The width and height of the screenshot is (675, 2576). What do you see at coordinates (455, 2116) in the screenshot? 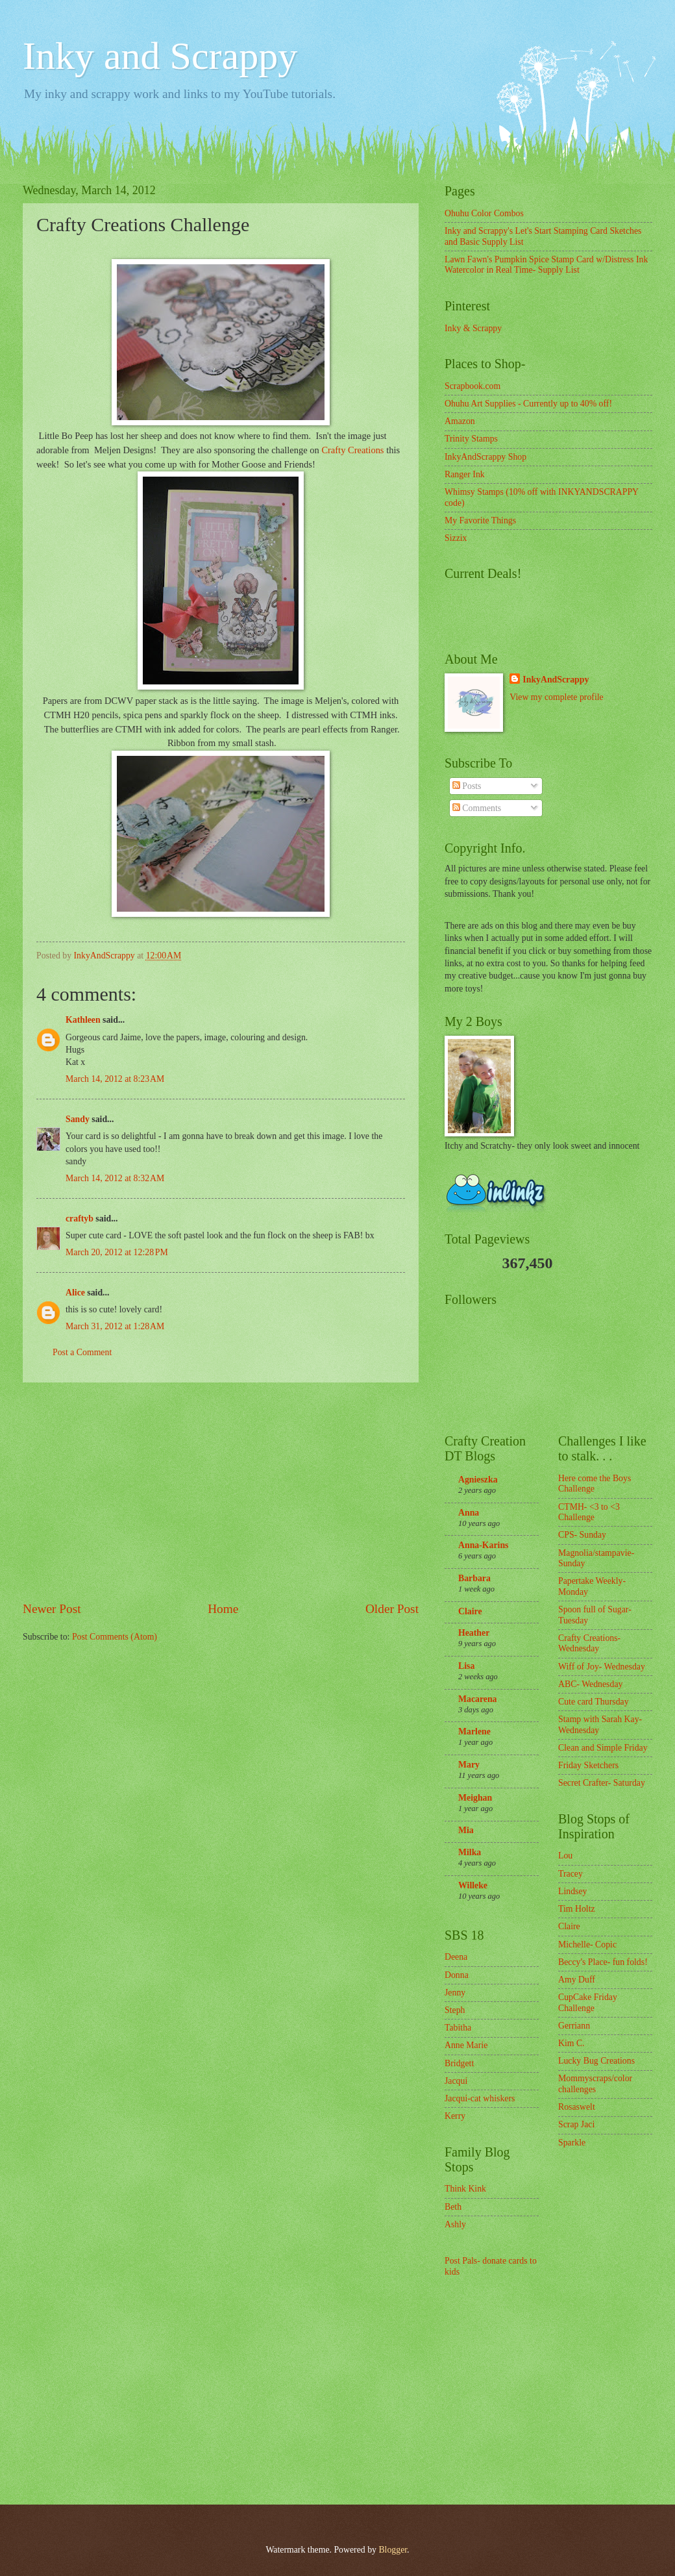
I see `Kerry` at bounding box center [455, 2116].